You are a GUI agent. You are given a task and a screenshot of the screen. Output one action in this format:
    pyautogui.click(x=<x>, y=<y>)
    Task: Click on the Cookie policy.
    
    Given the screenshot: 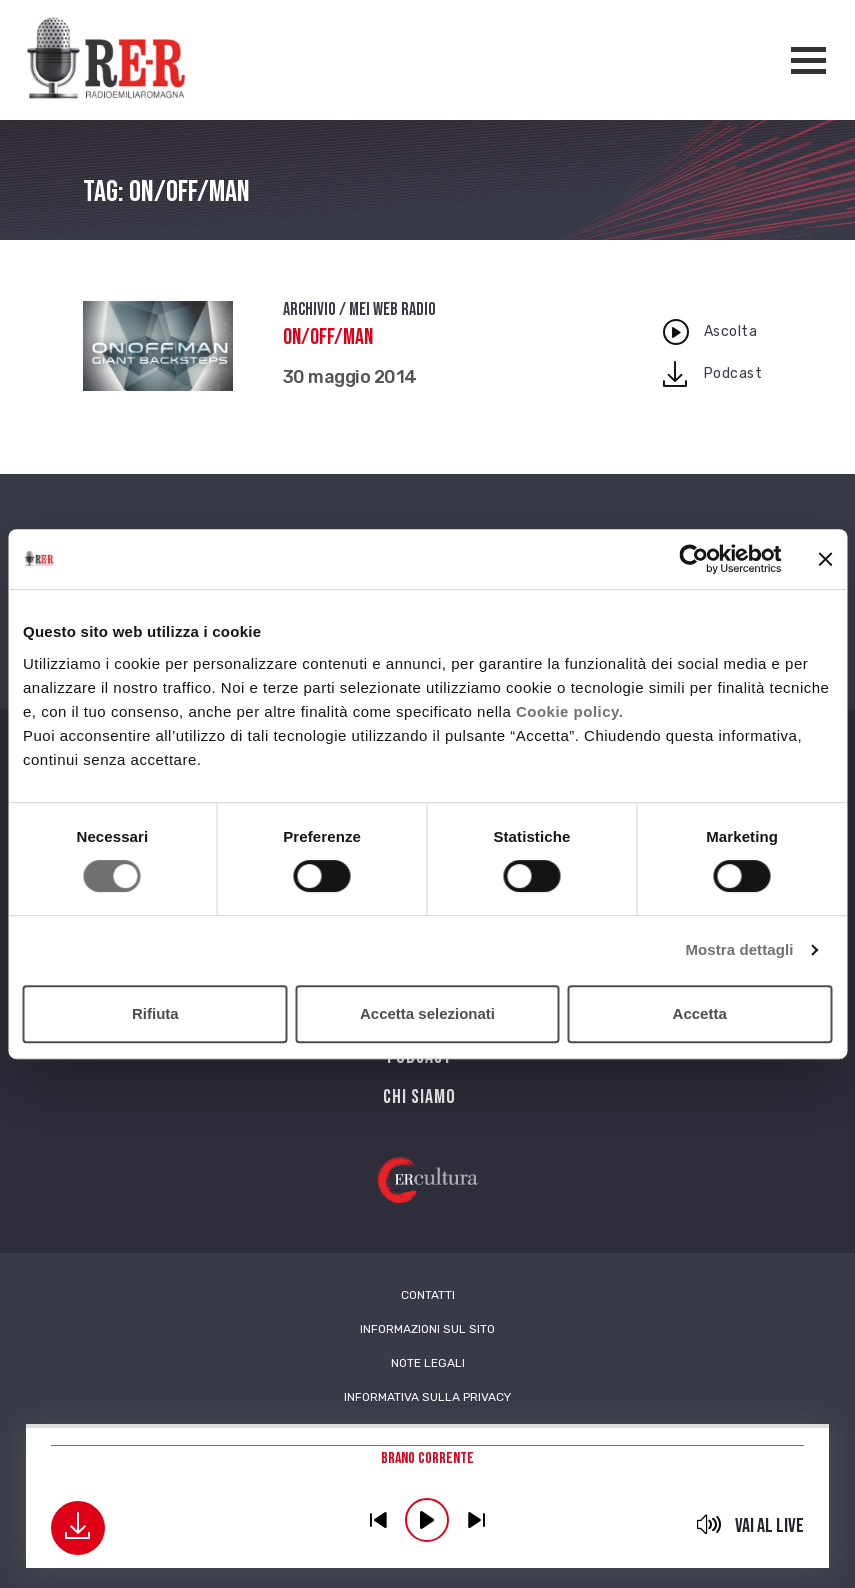 What is the action you would take?
    pyautogui.click(x=570, y=711)
    